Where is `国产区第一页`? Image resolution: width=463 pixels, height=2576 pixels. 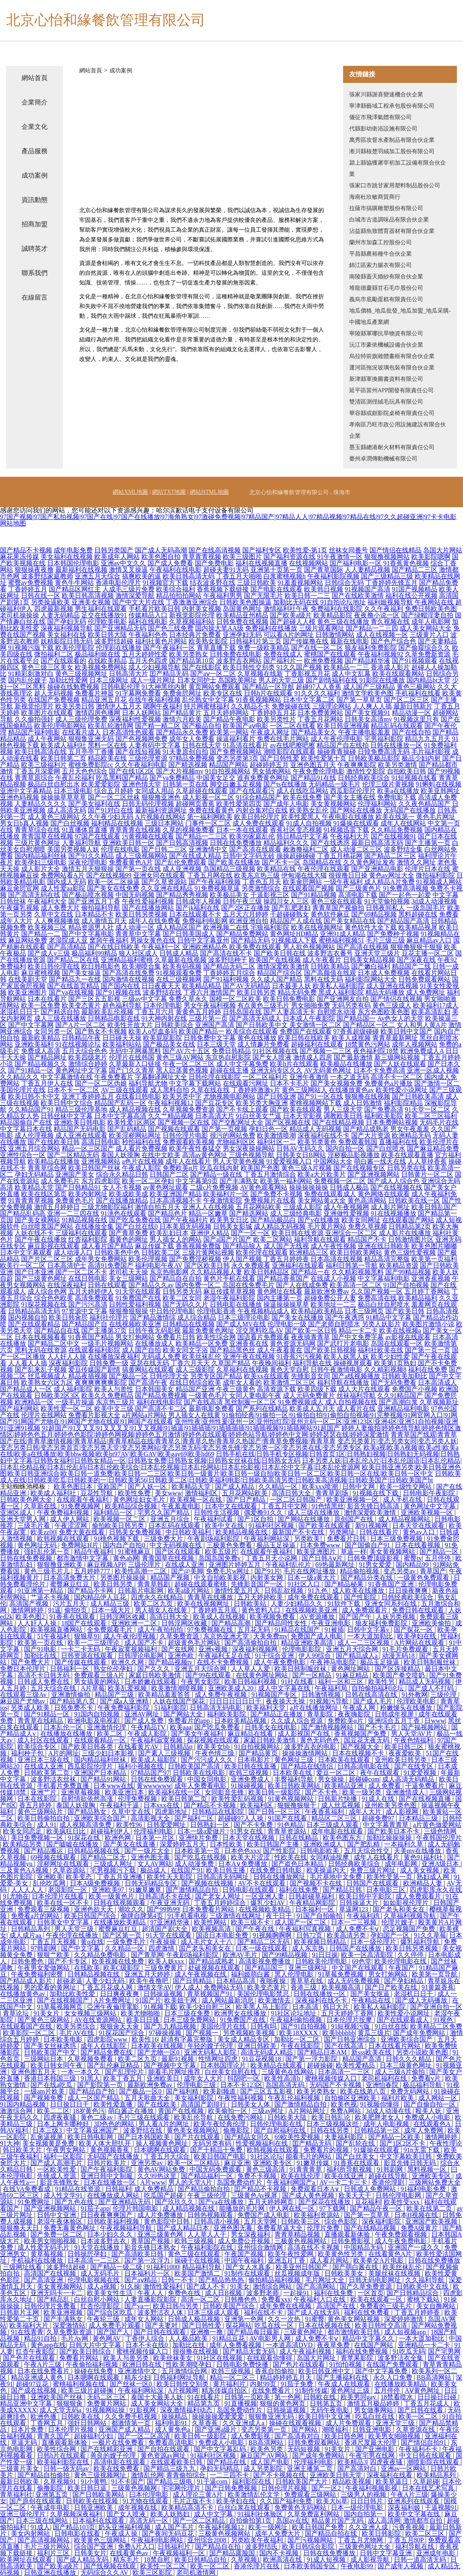
国产区第一页 is located at coordinates (122, 1935).